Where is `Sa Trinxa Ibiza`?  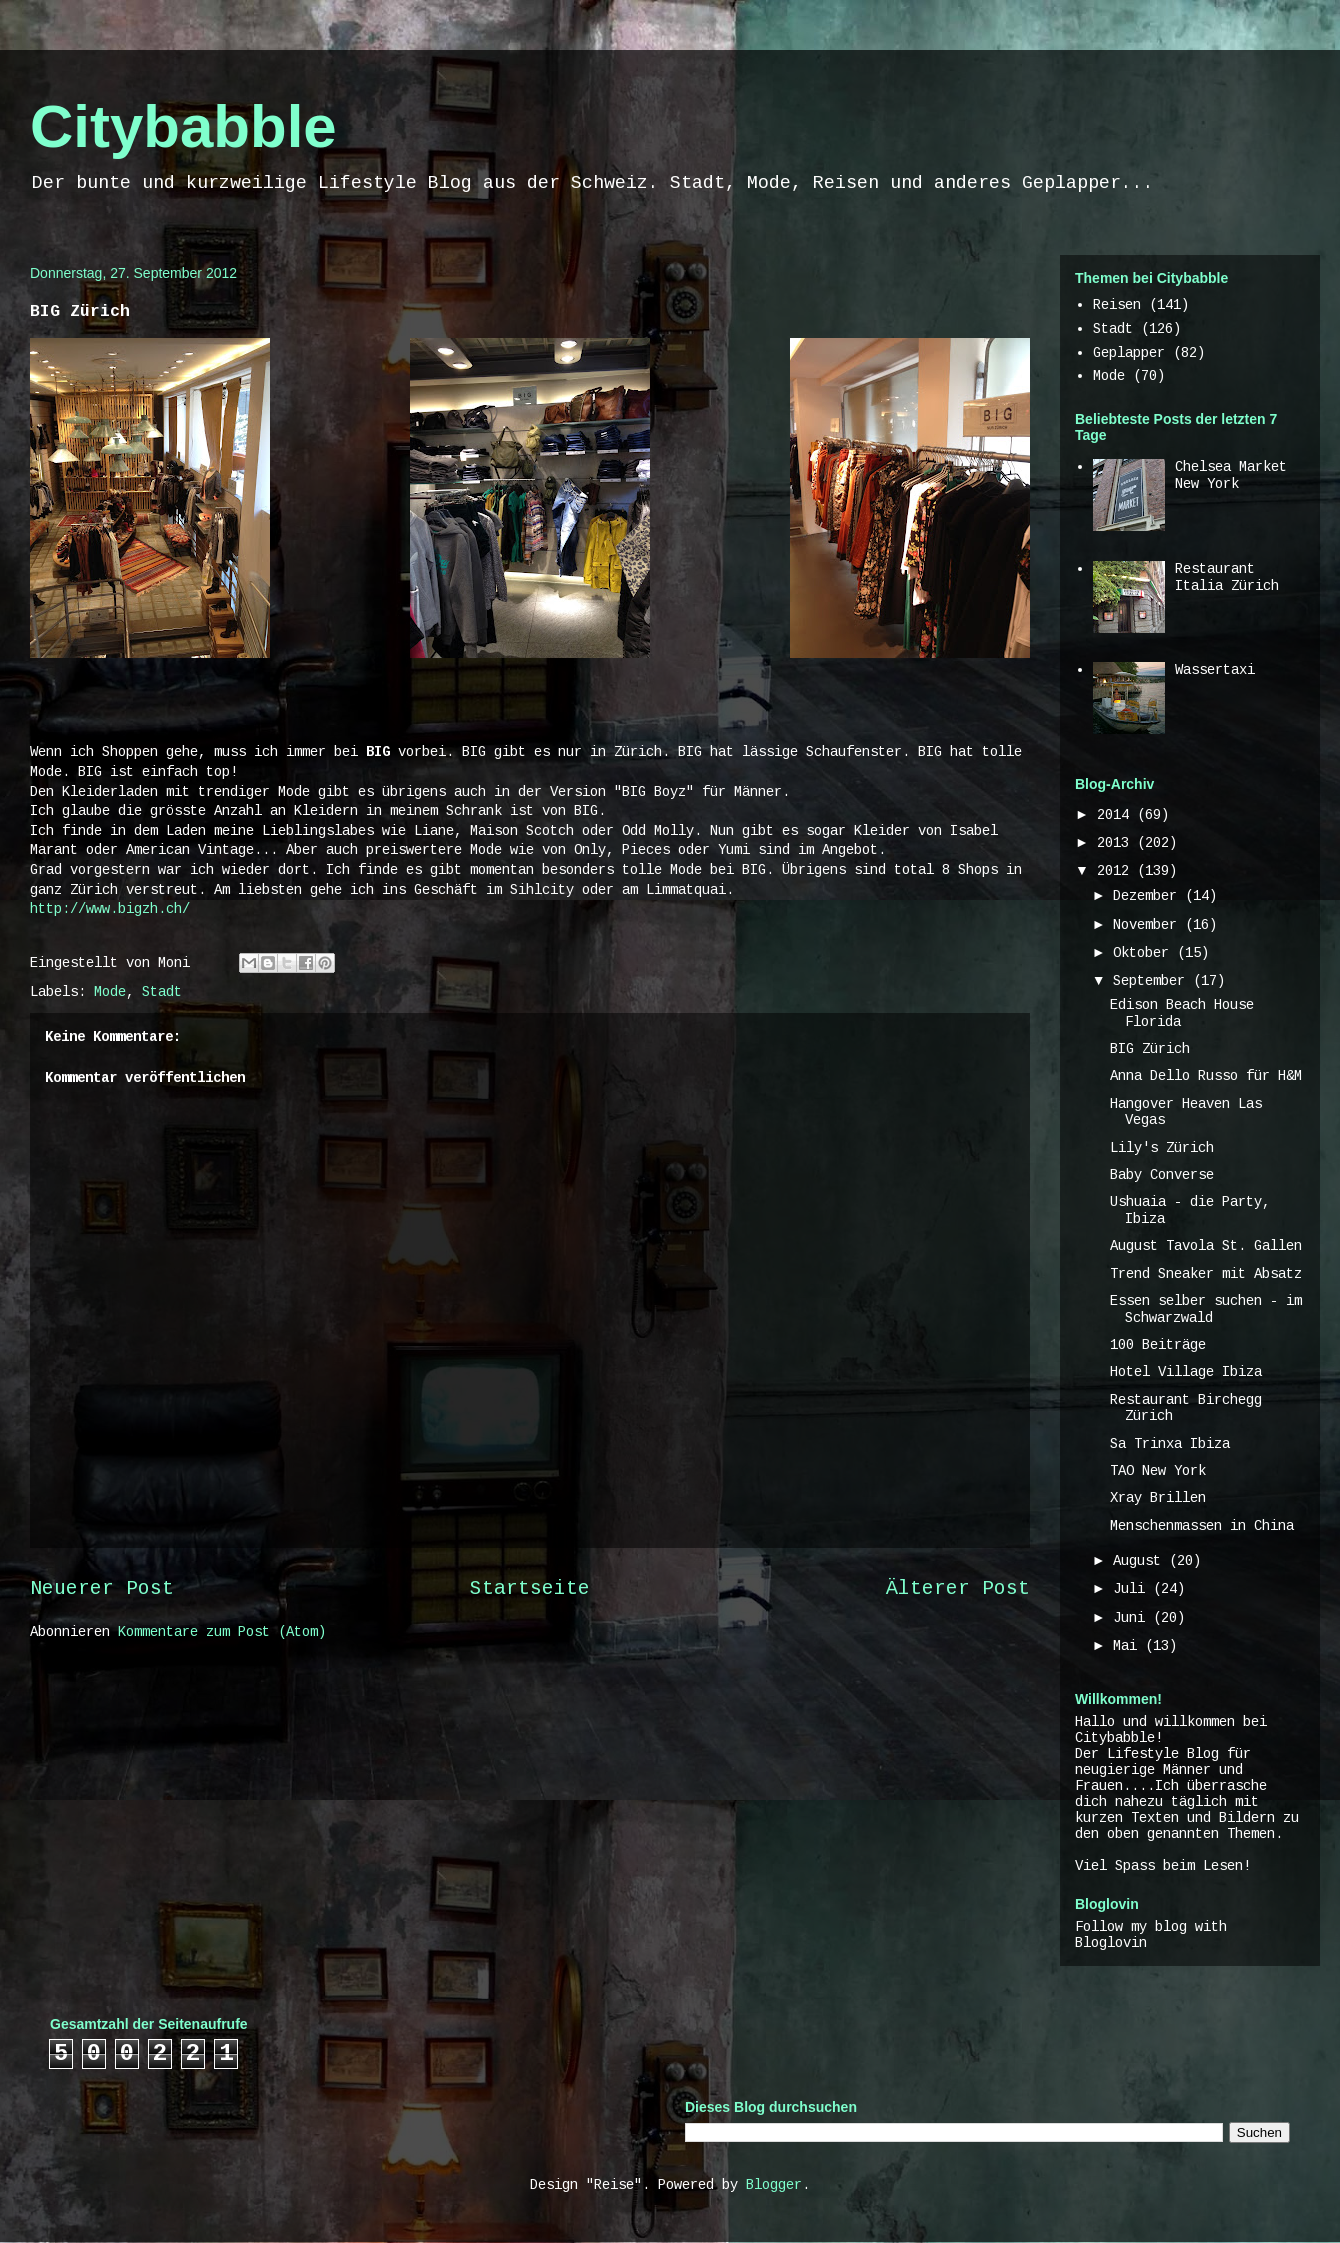 Sa Trinxa Ibiza is located at coordinates (1170, 1444).